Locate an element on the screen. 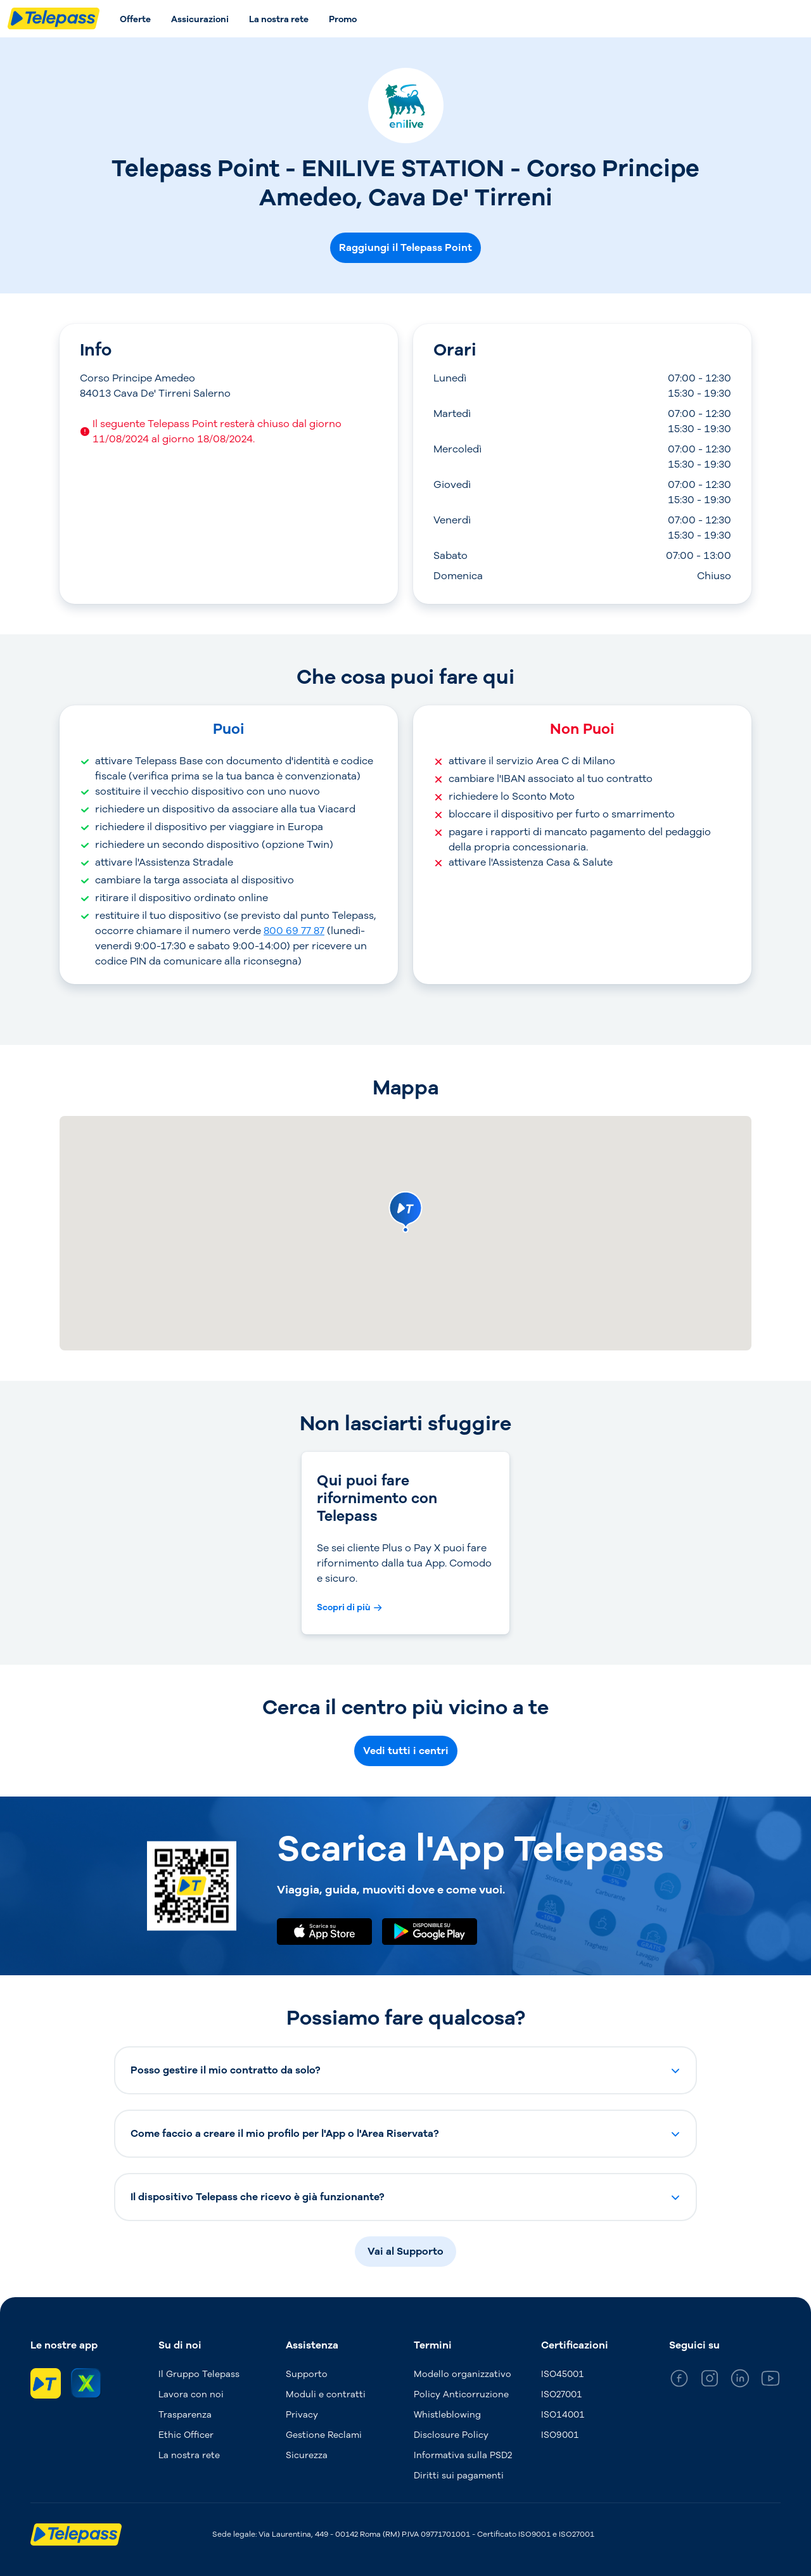 The image size is (811, 2576). Disclosure Policy is located at coordinates (451, 2435).